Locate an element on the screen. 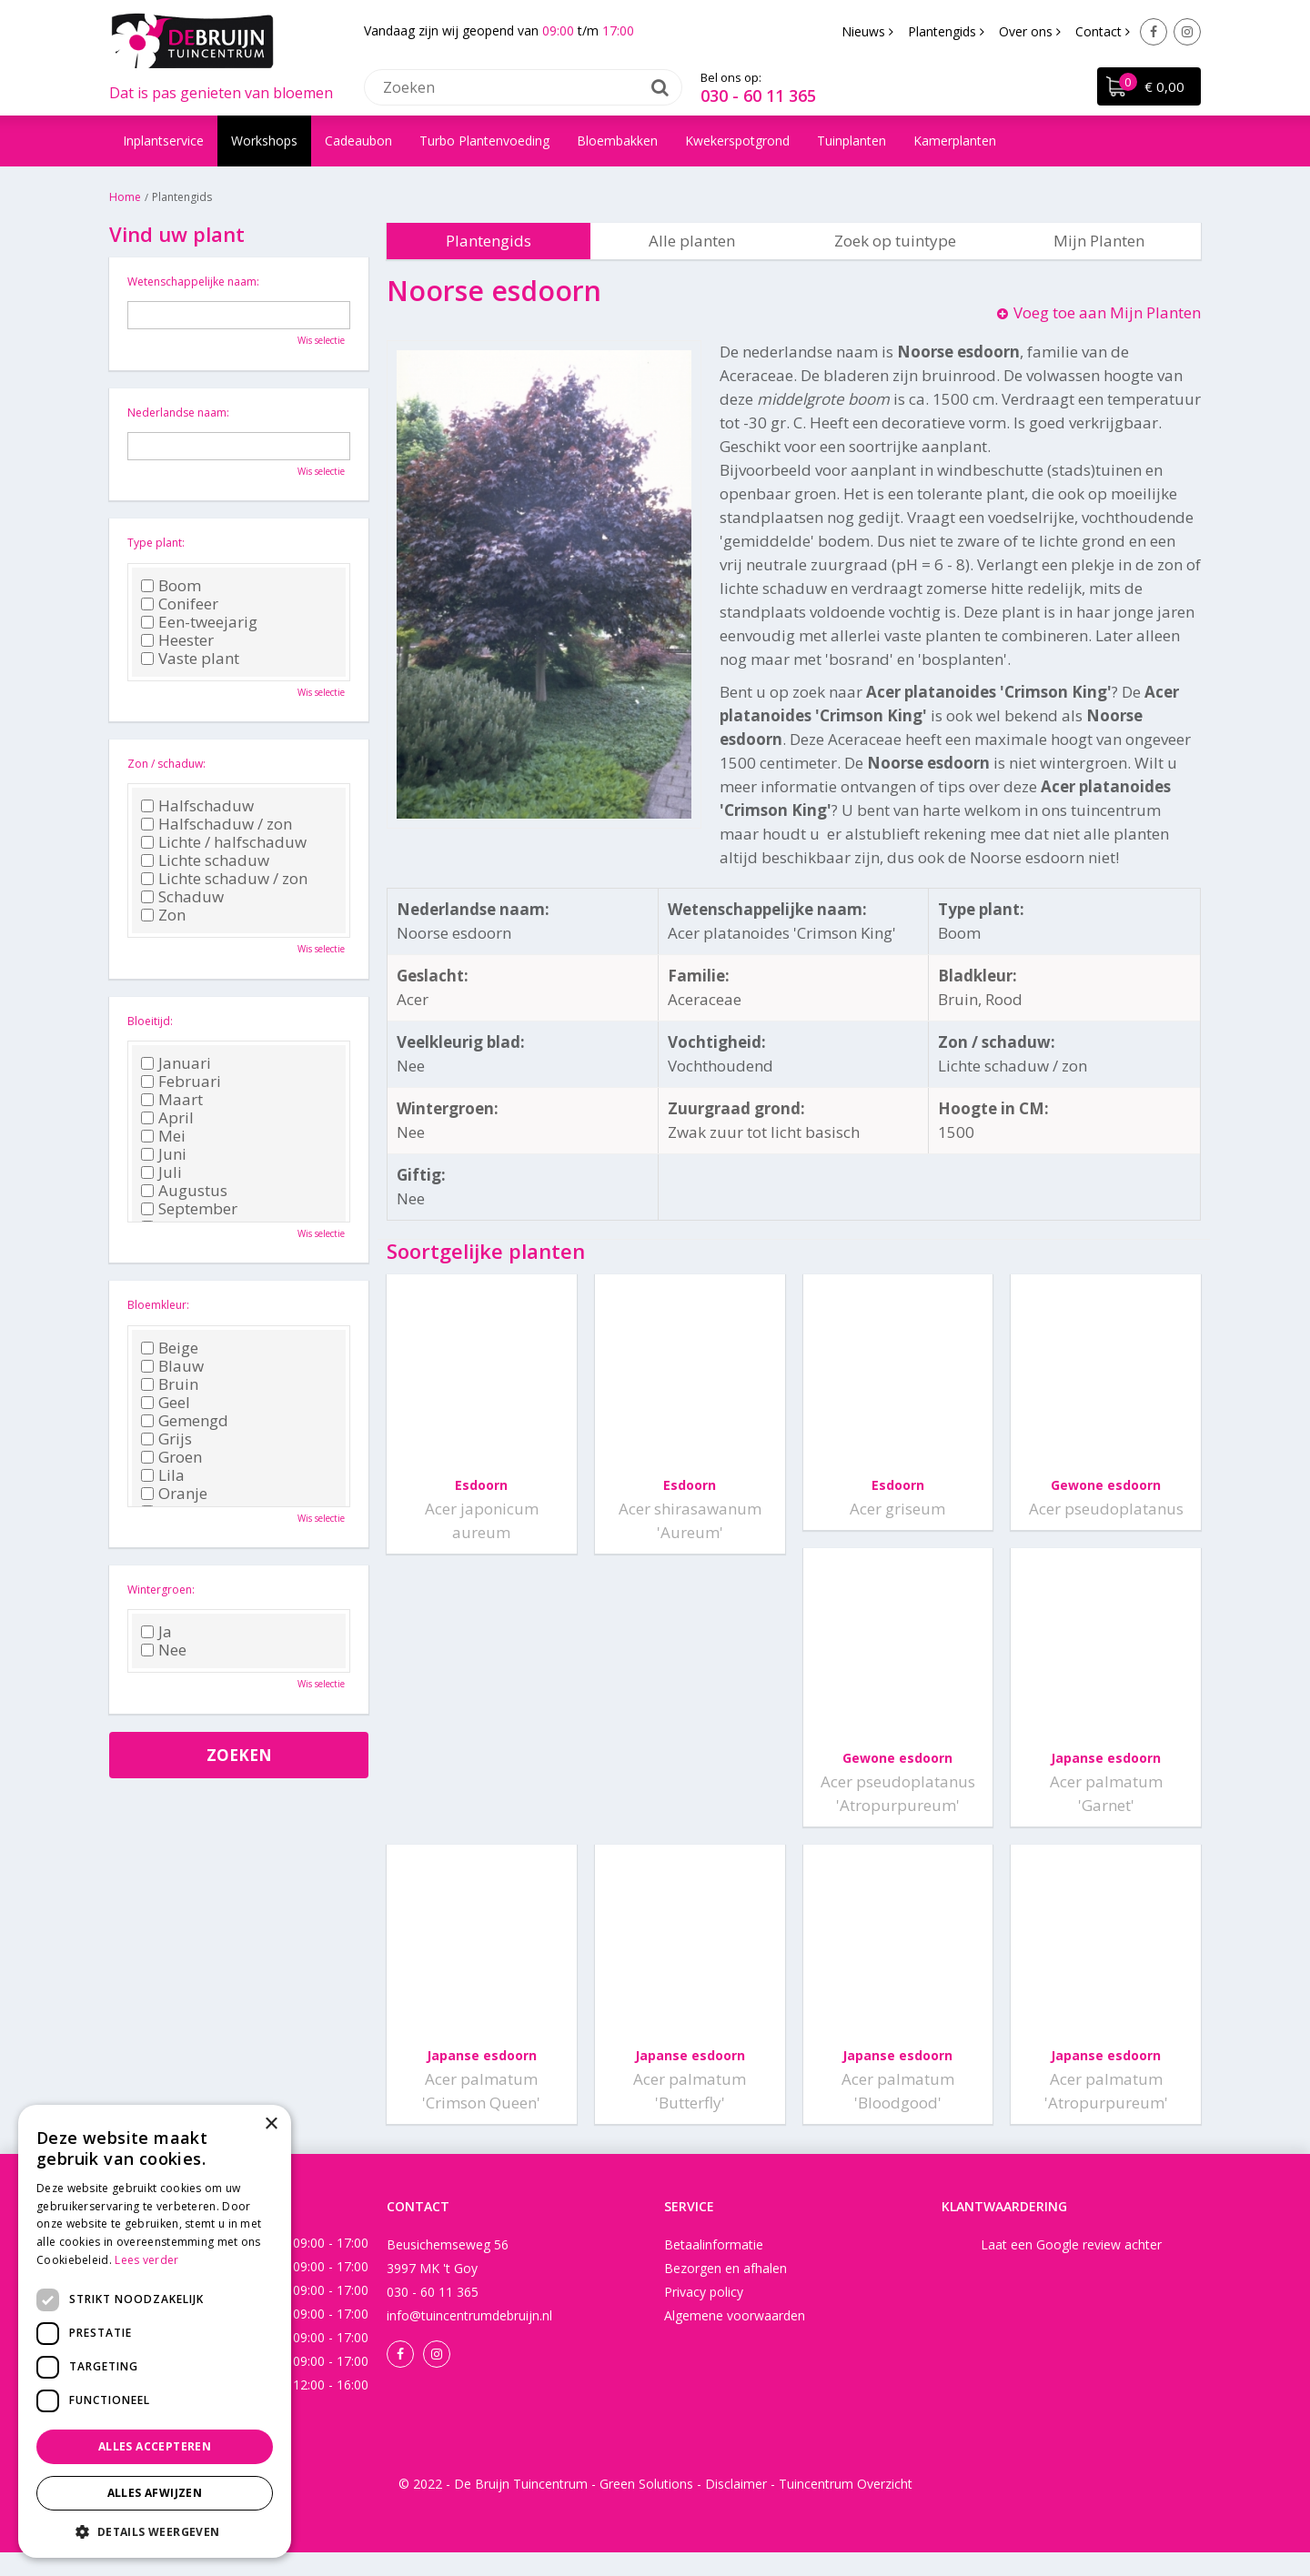  Mijn Planten is located at coordinates (1098, 240).